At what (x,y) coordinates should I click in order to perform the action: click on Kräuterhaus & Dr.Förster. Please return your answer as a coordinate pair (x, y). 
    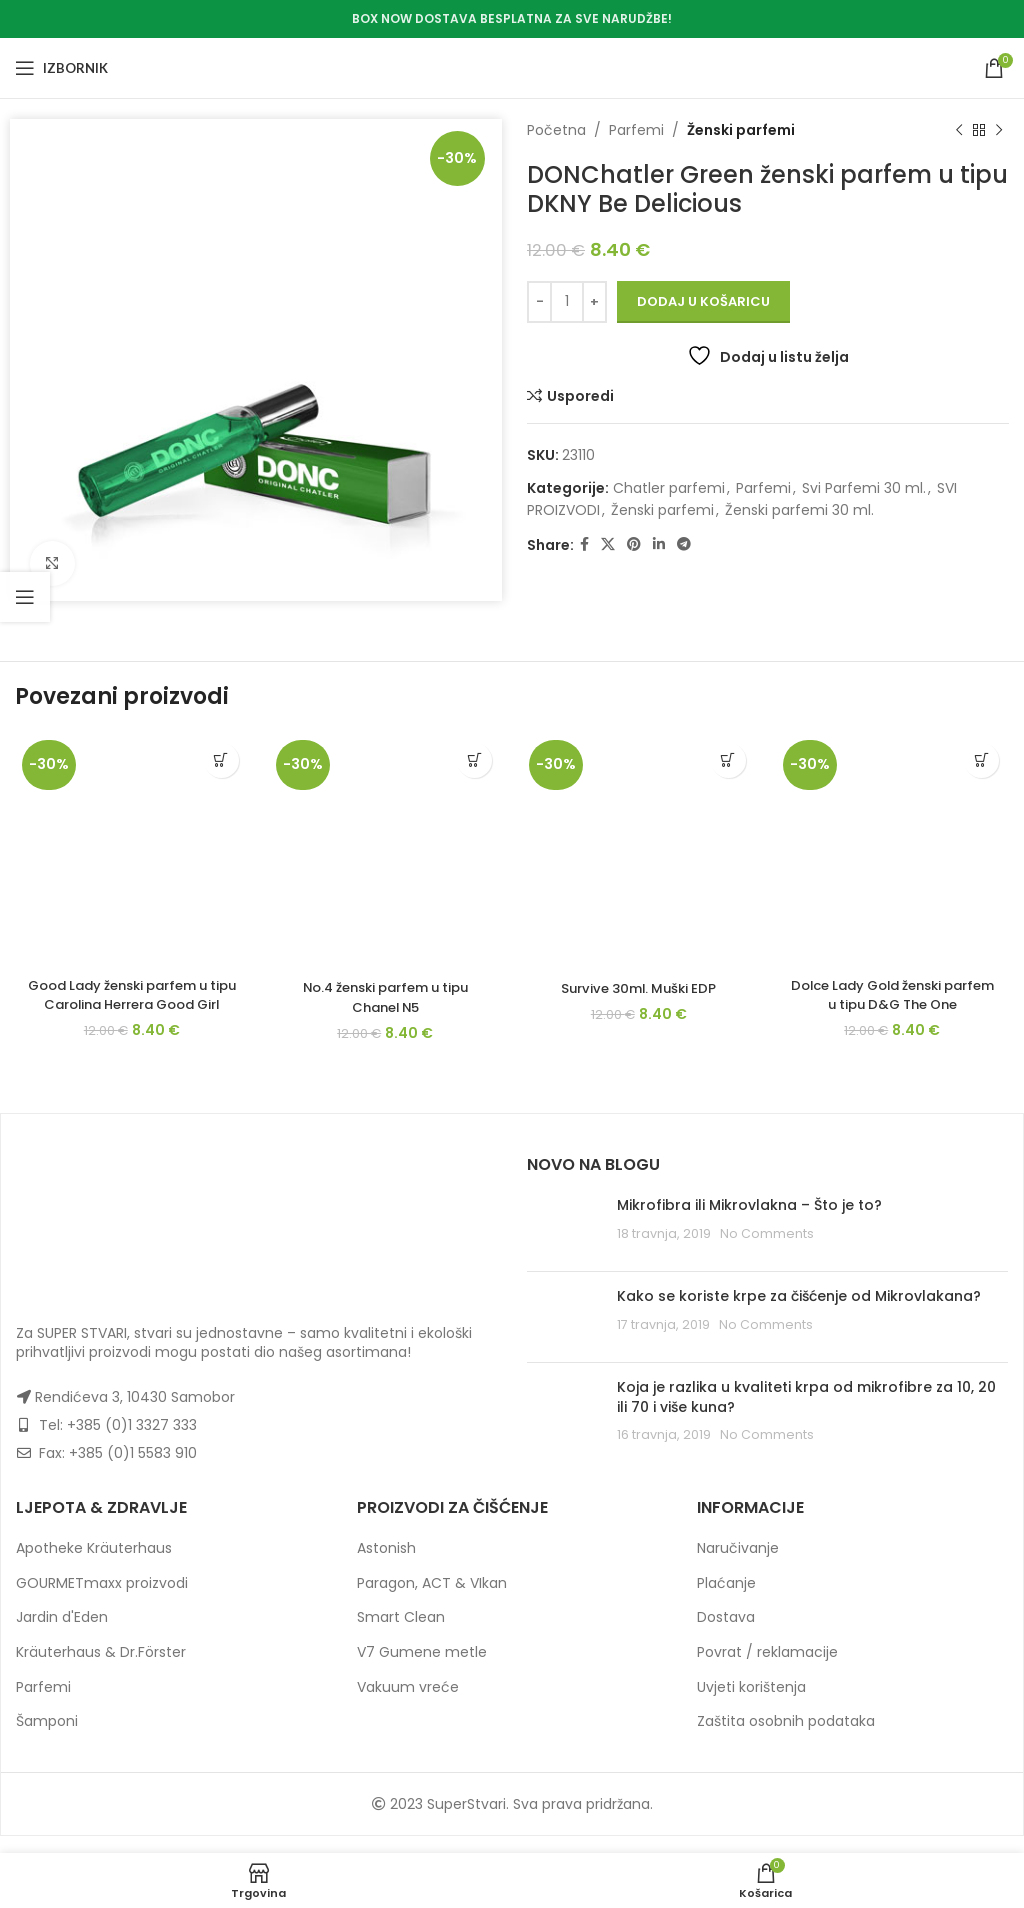
    Looking at the image, I should click on (101, 1669).